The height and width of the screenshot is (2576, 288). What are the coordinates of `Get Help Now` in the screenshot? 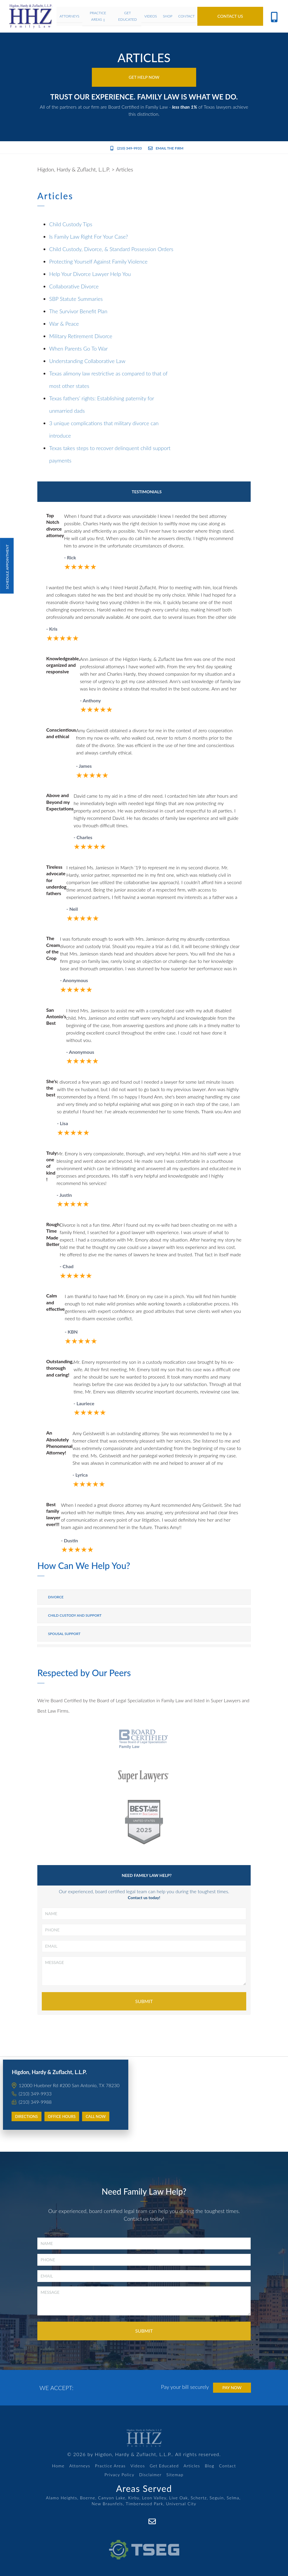 It's located at (144, 77).